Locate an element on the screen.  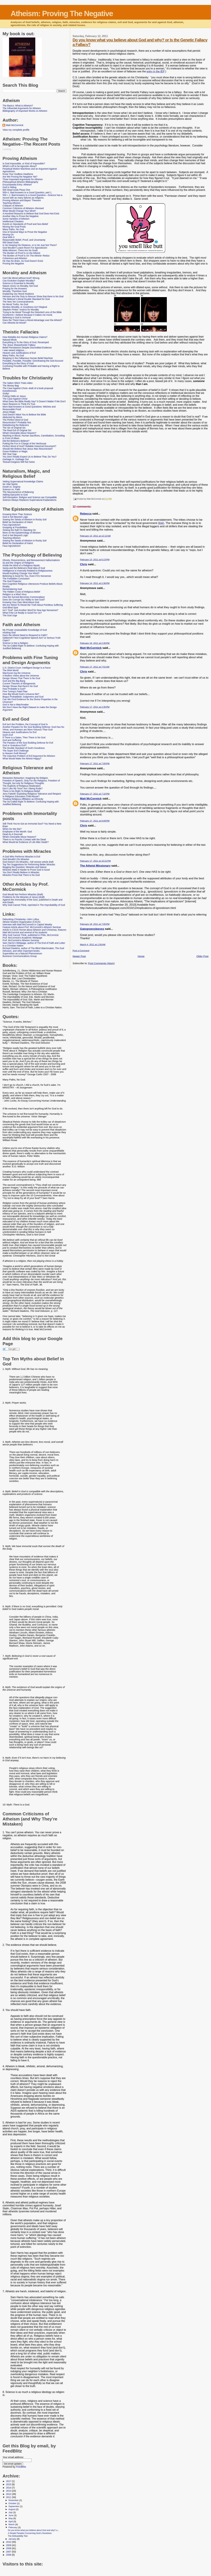
The Salem Witch Trials-video is located at coordinates (17, 383).